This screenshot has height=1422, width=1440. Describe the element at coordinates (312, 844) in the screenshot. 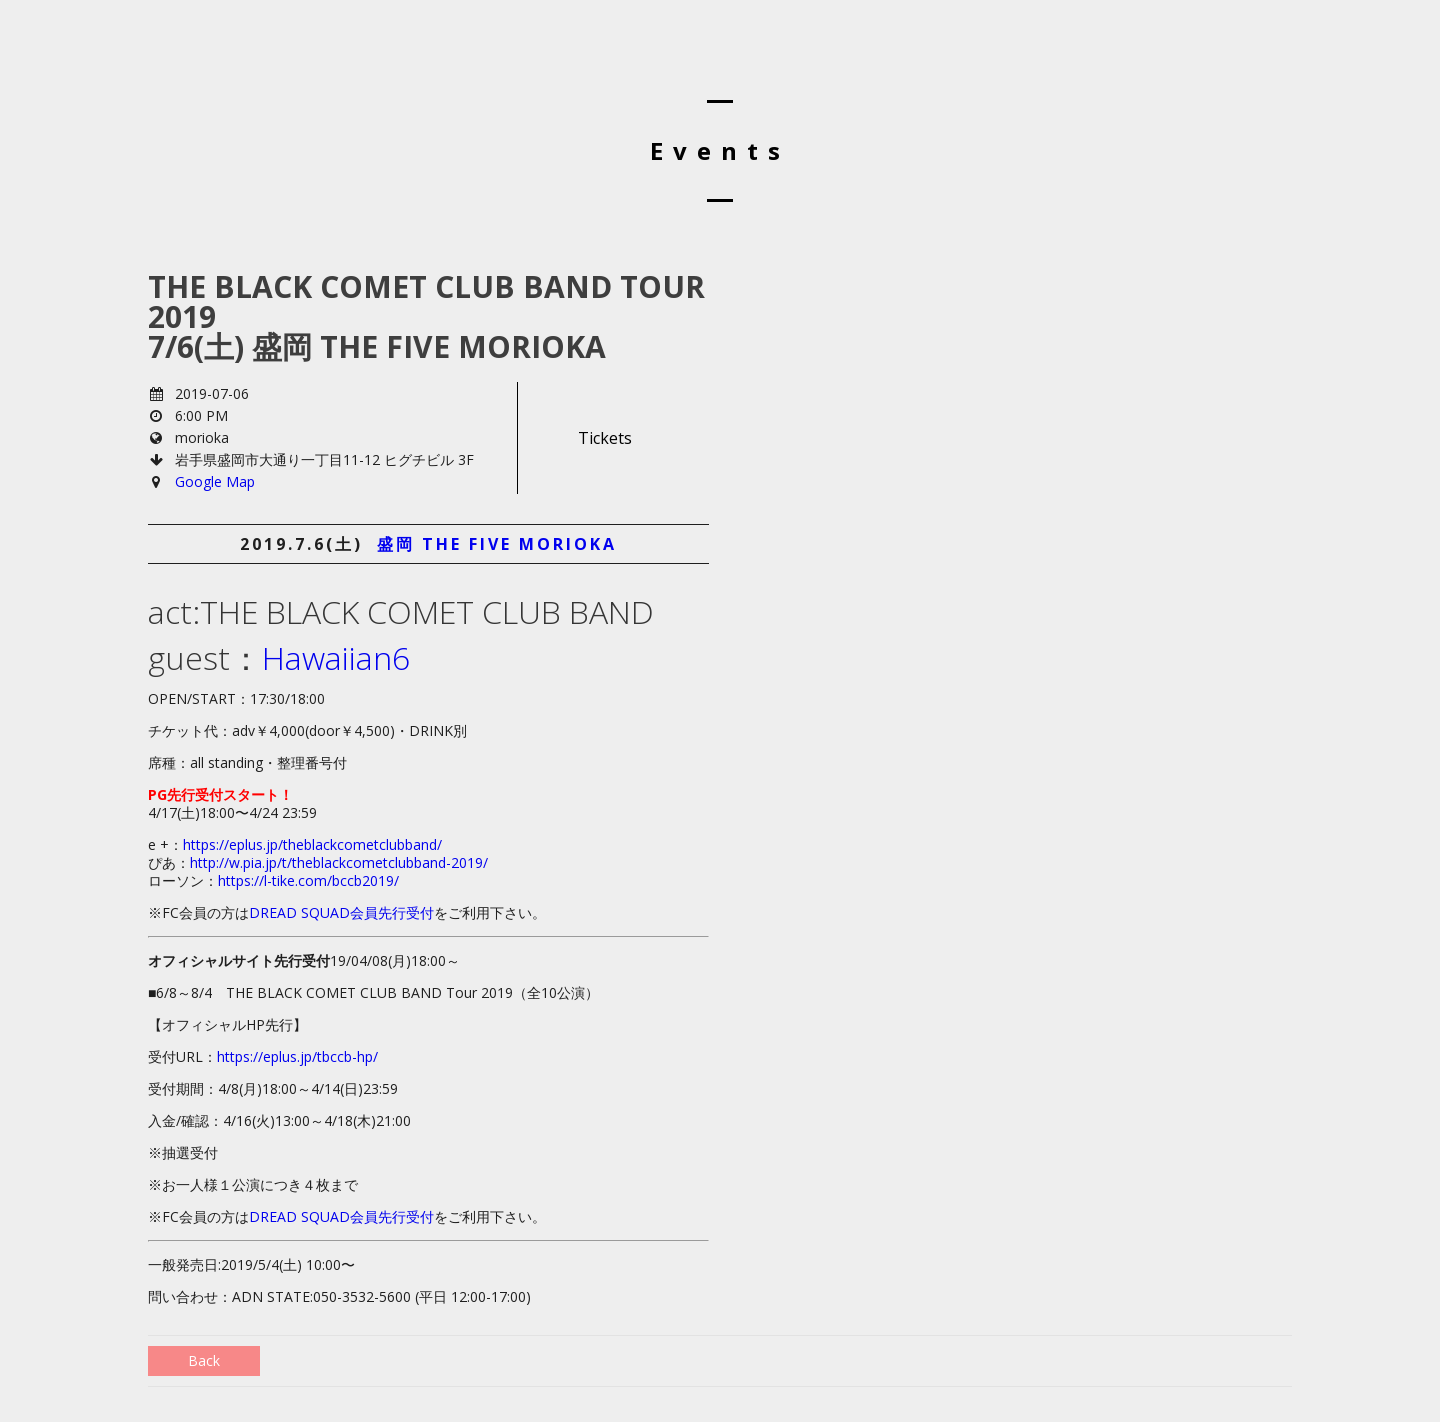

I see `https://eplus.jp/theblackcometclubband/` at that location.